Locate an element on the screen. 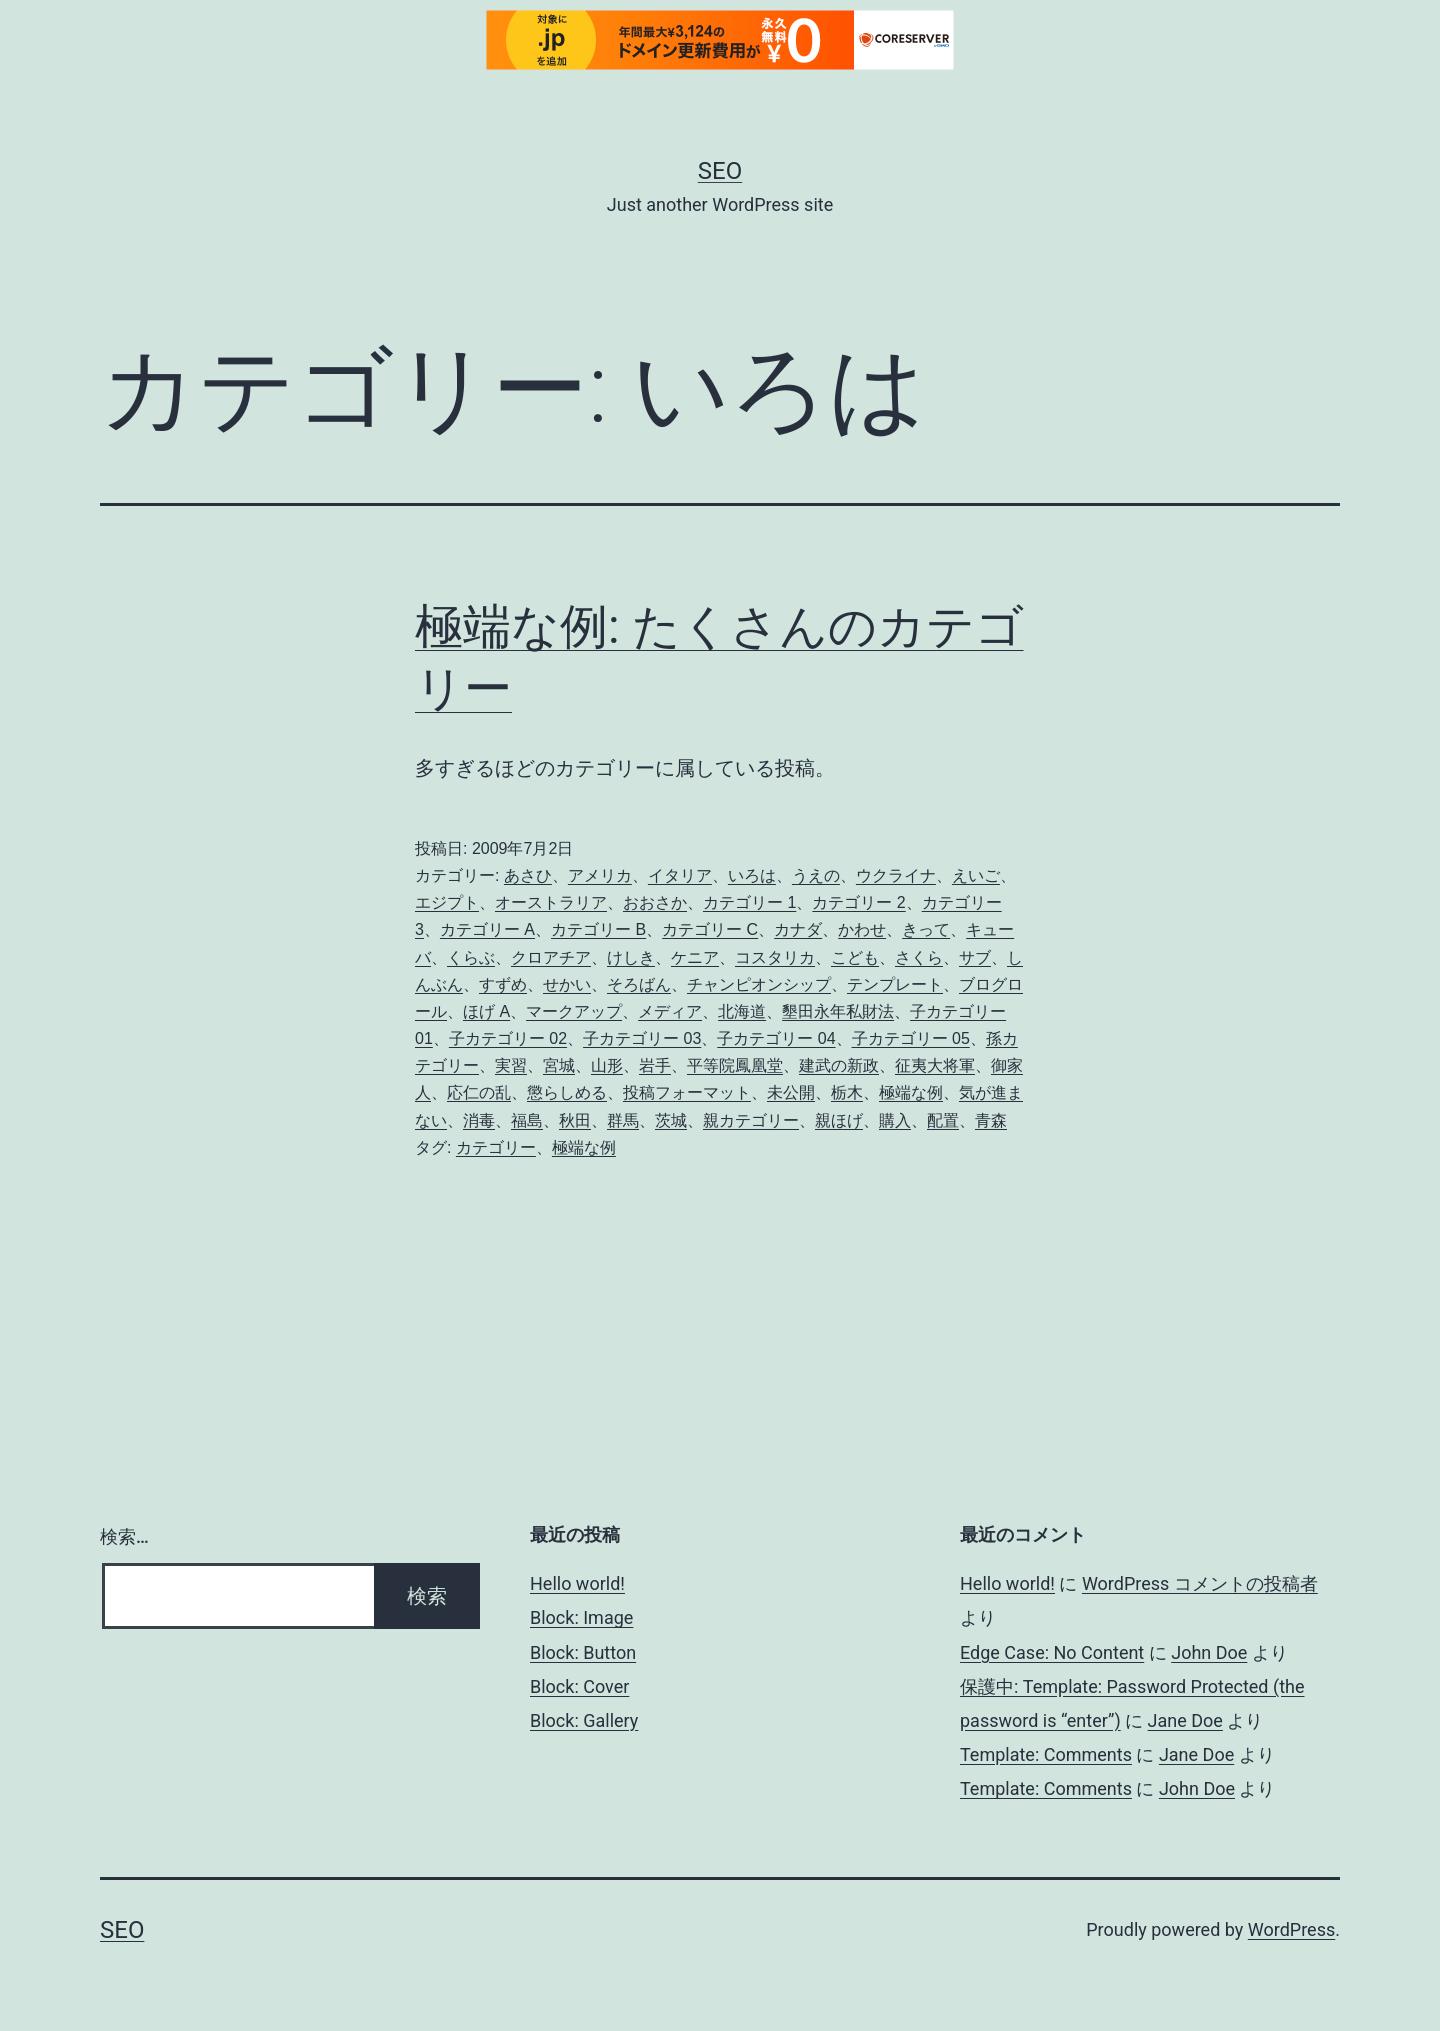 This screenshot has width=1440, height=2031. Hello world! is located at coordinates (577, 1583).